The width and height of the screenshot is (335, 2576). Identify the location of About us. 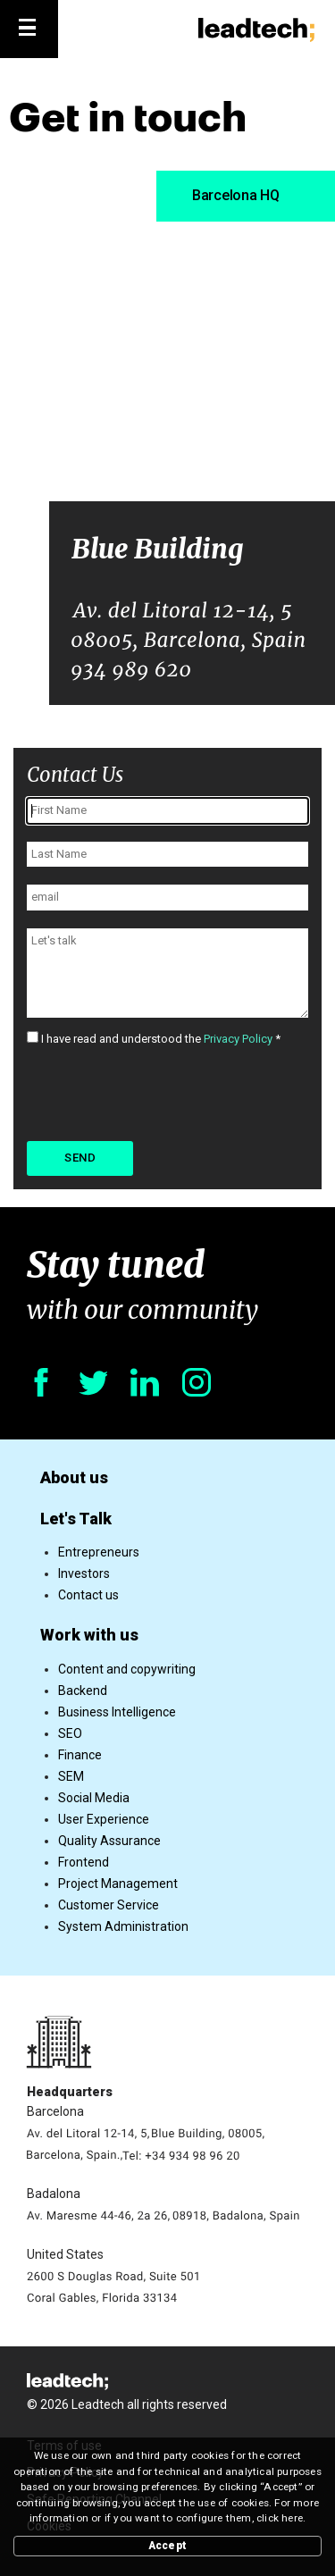
(74, 1477).